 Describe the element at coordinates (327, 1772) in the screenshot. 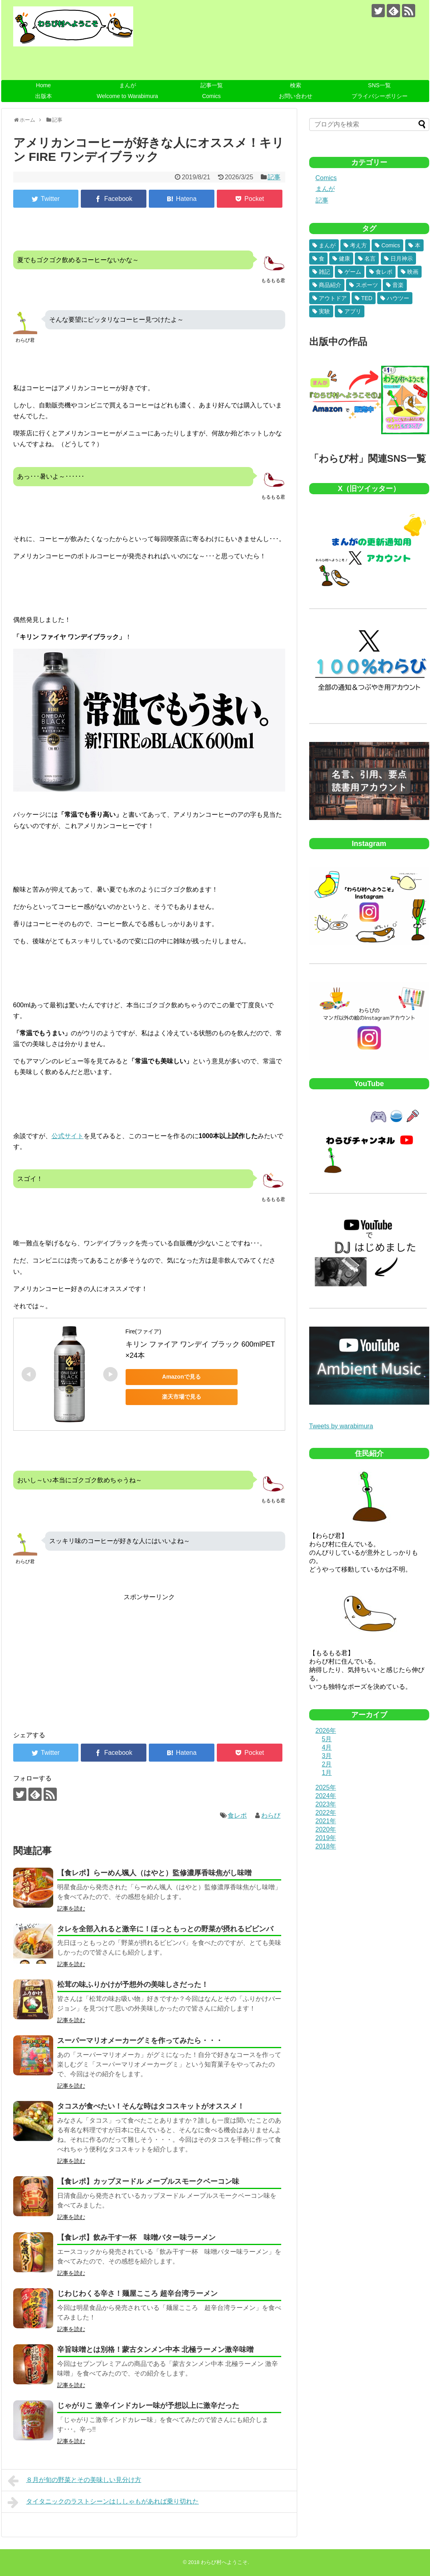

I see `1月` at that location.